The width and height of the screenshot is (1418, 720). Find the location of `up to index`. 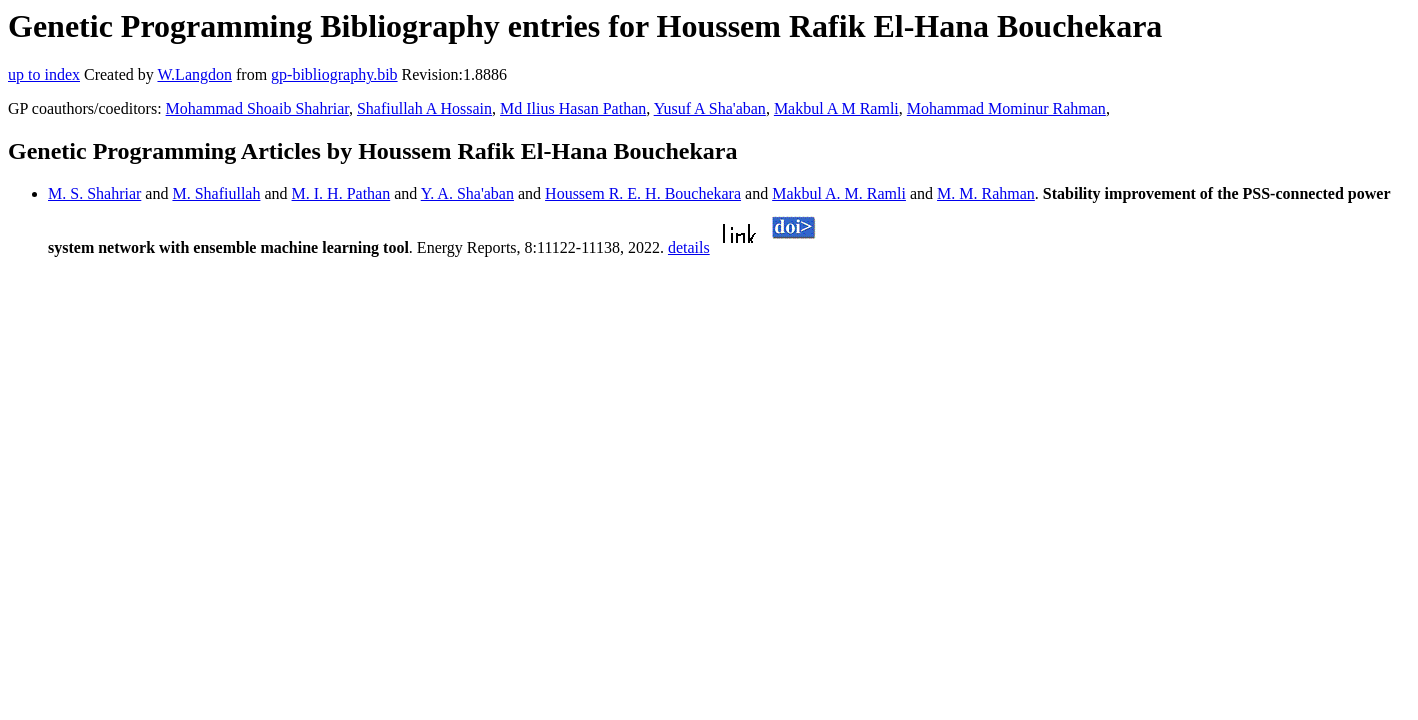

up to index is located at coordinates (44, 74).